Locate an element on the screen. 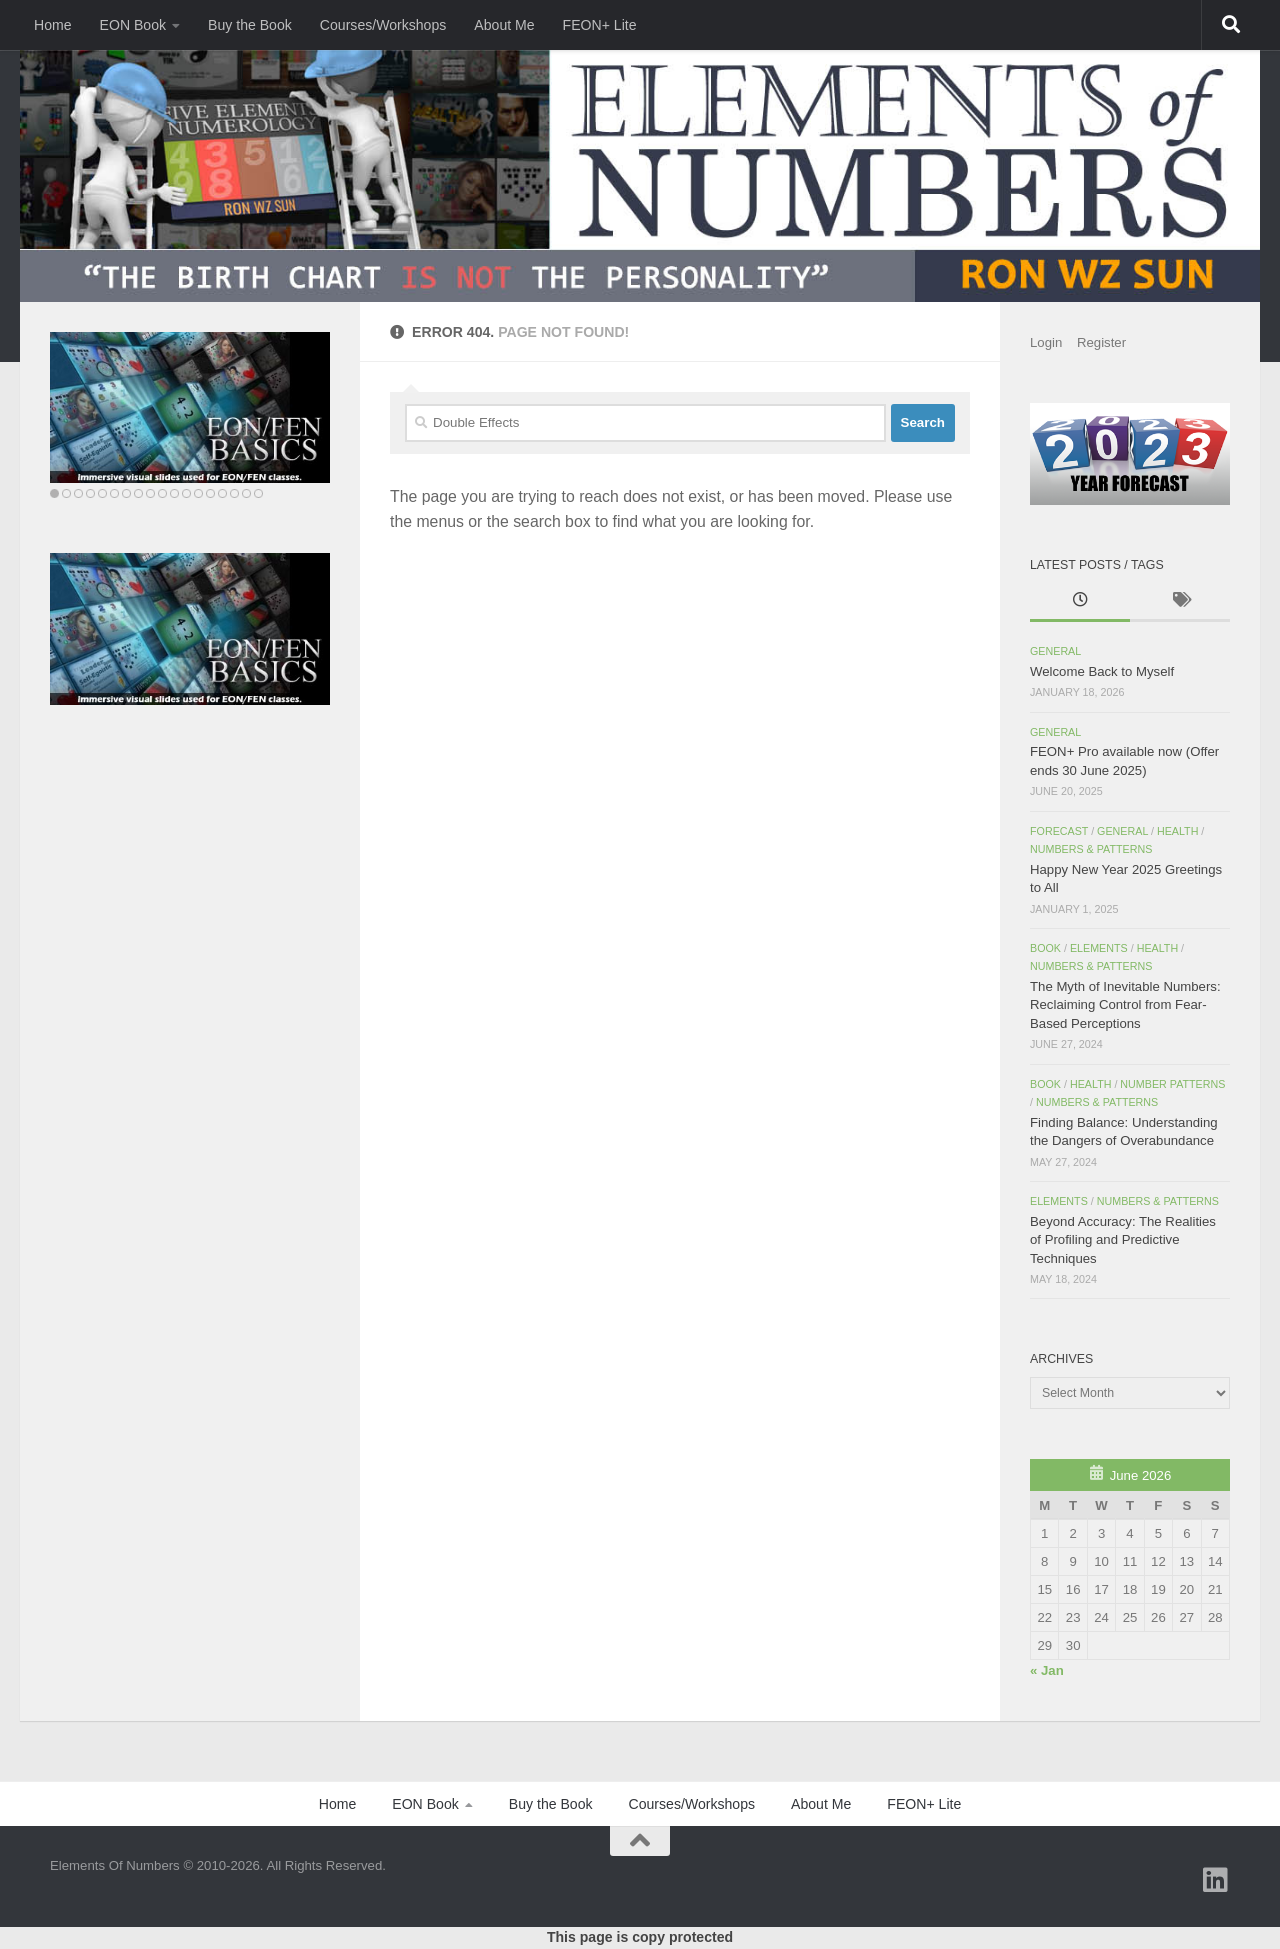  Welcome Back to Myself is located at coordinates (1102, 671).